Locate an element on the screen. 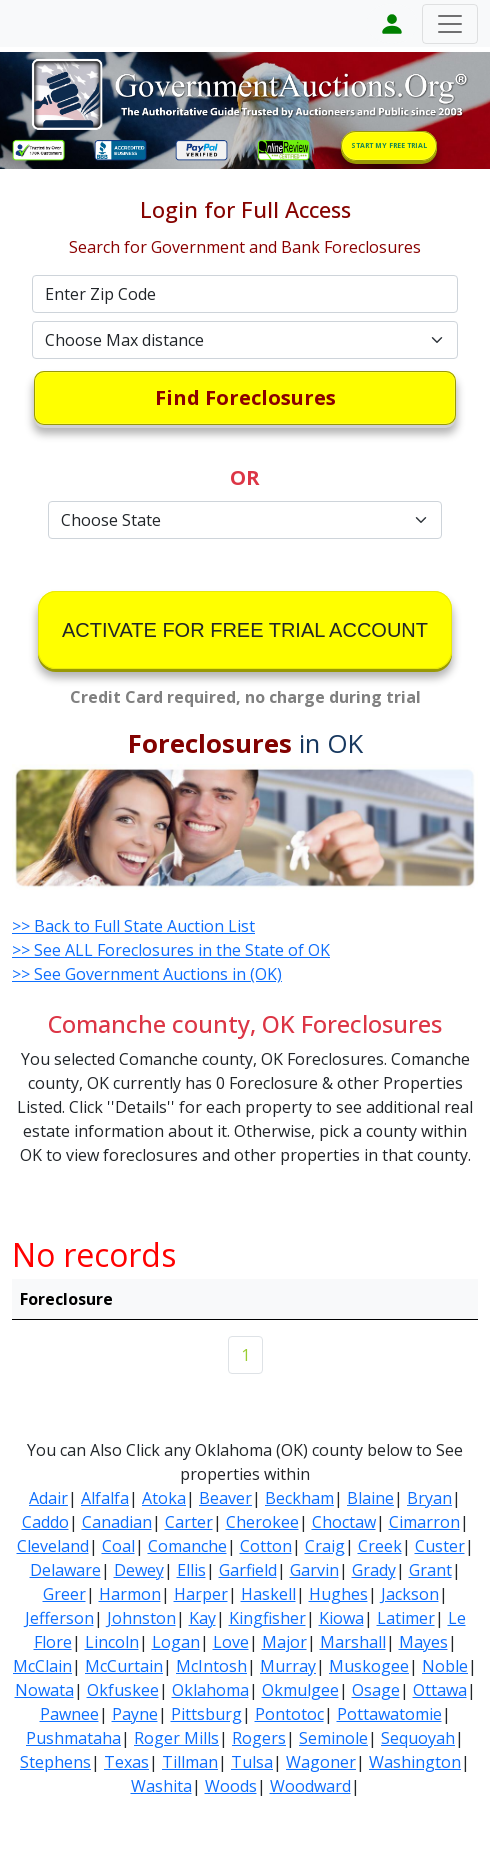 The image size is (490, 1862). Woods is located at coordinates (231, 1786).